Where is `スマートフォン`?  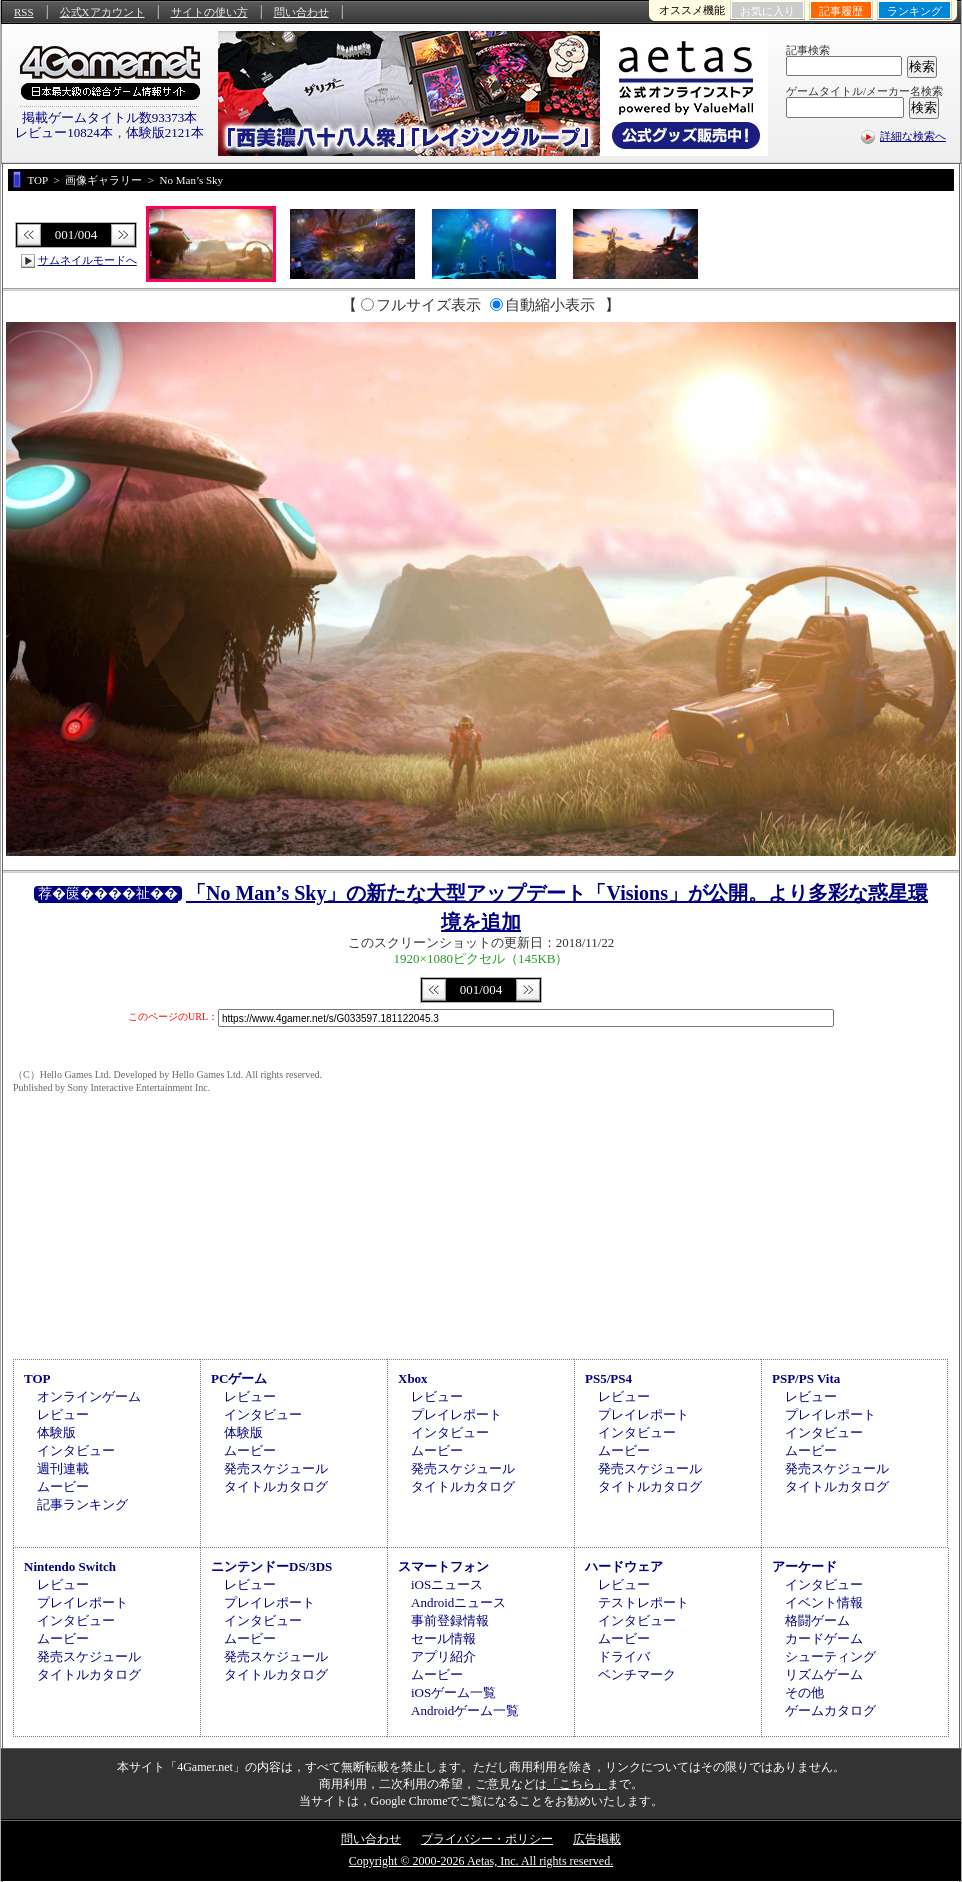
スマートフォン is located at coordinates (443, 1566).